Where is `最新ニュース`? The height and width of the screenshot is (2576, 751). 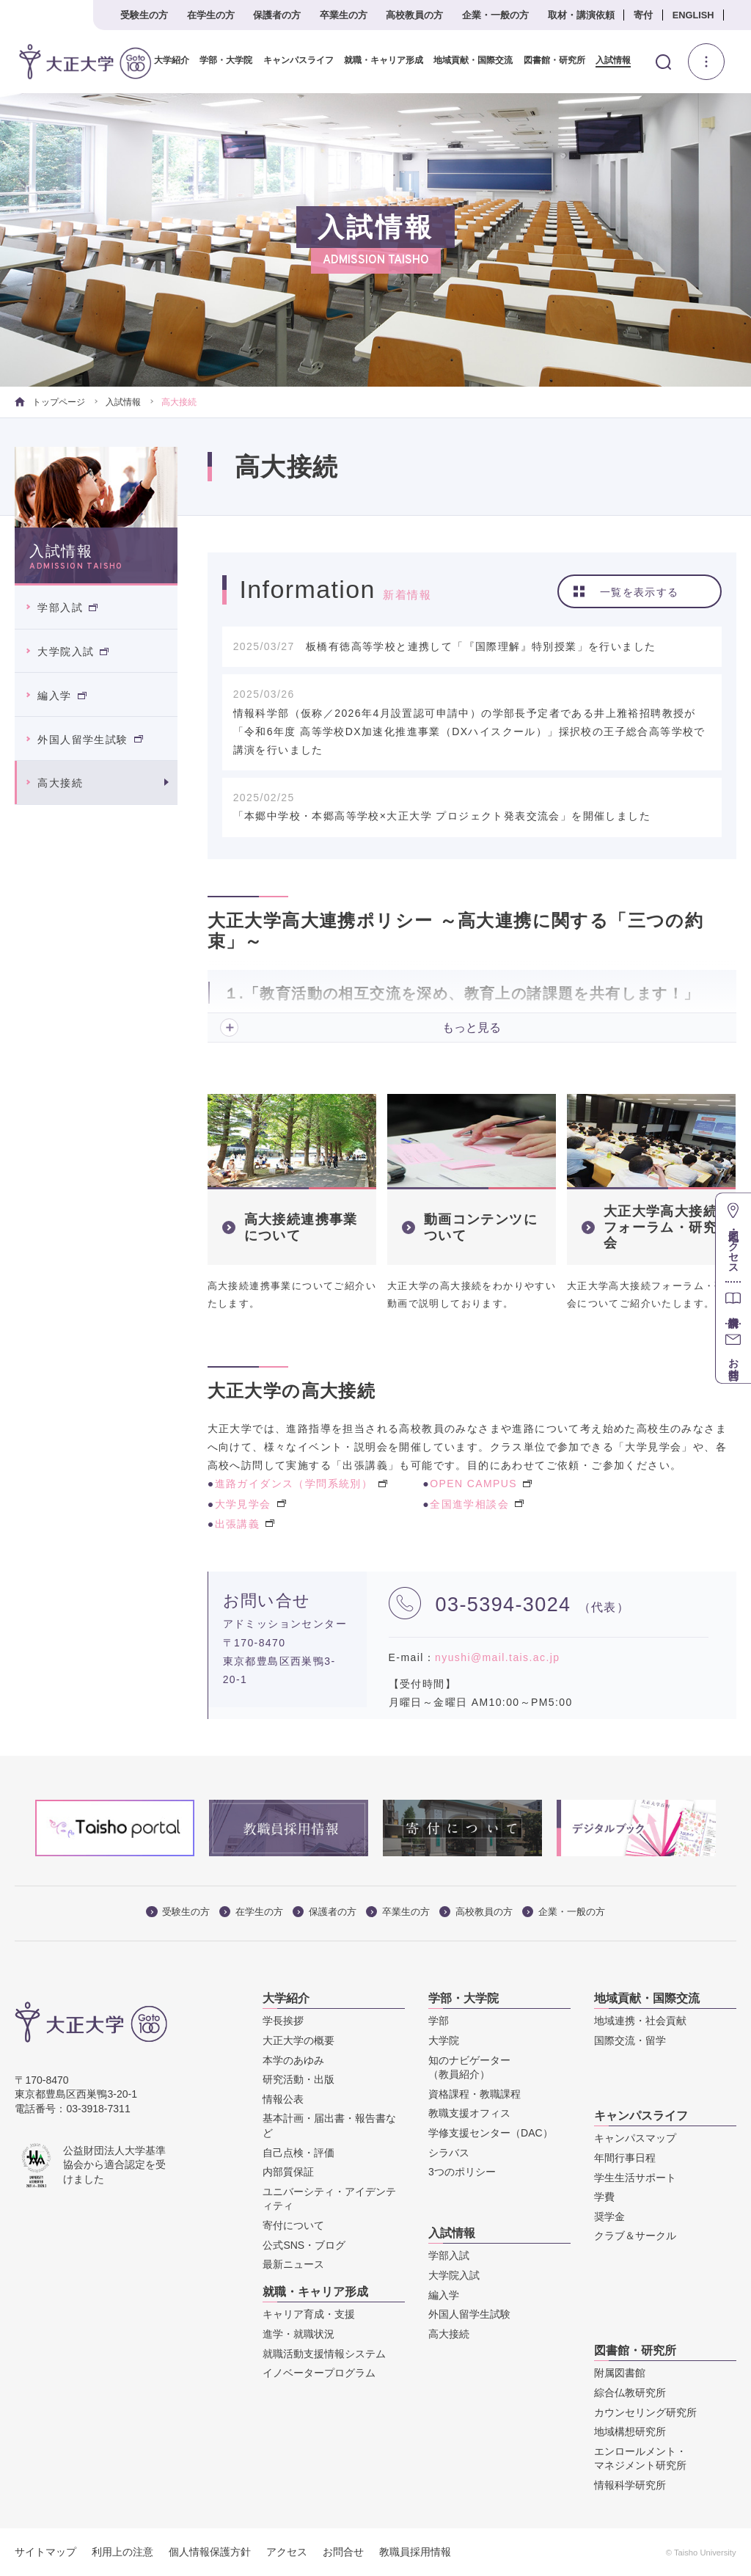
最新ニュース is located at coordinates (293, 2264).